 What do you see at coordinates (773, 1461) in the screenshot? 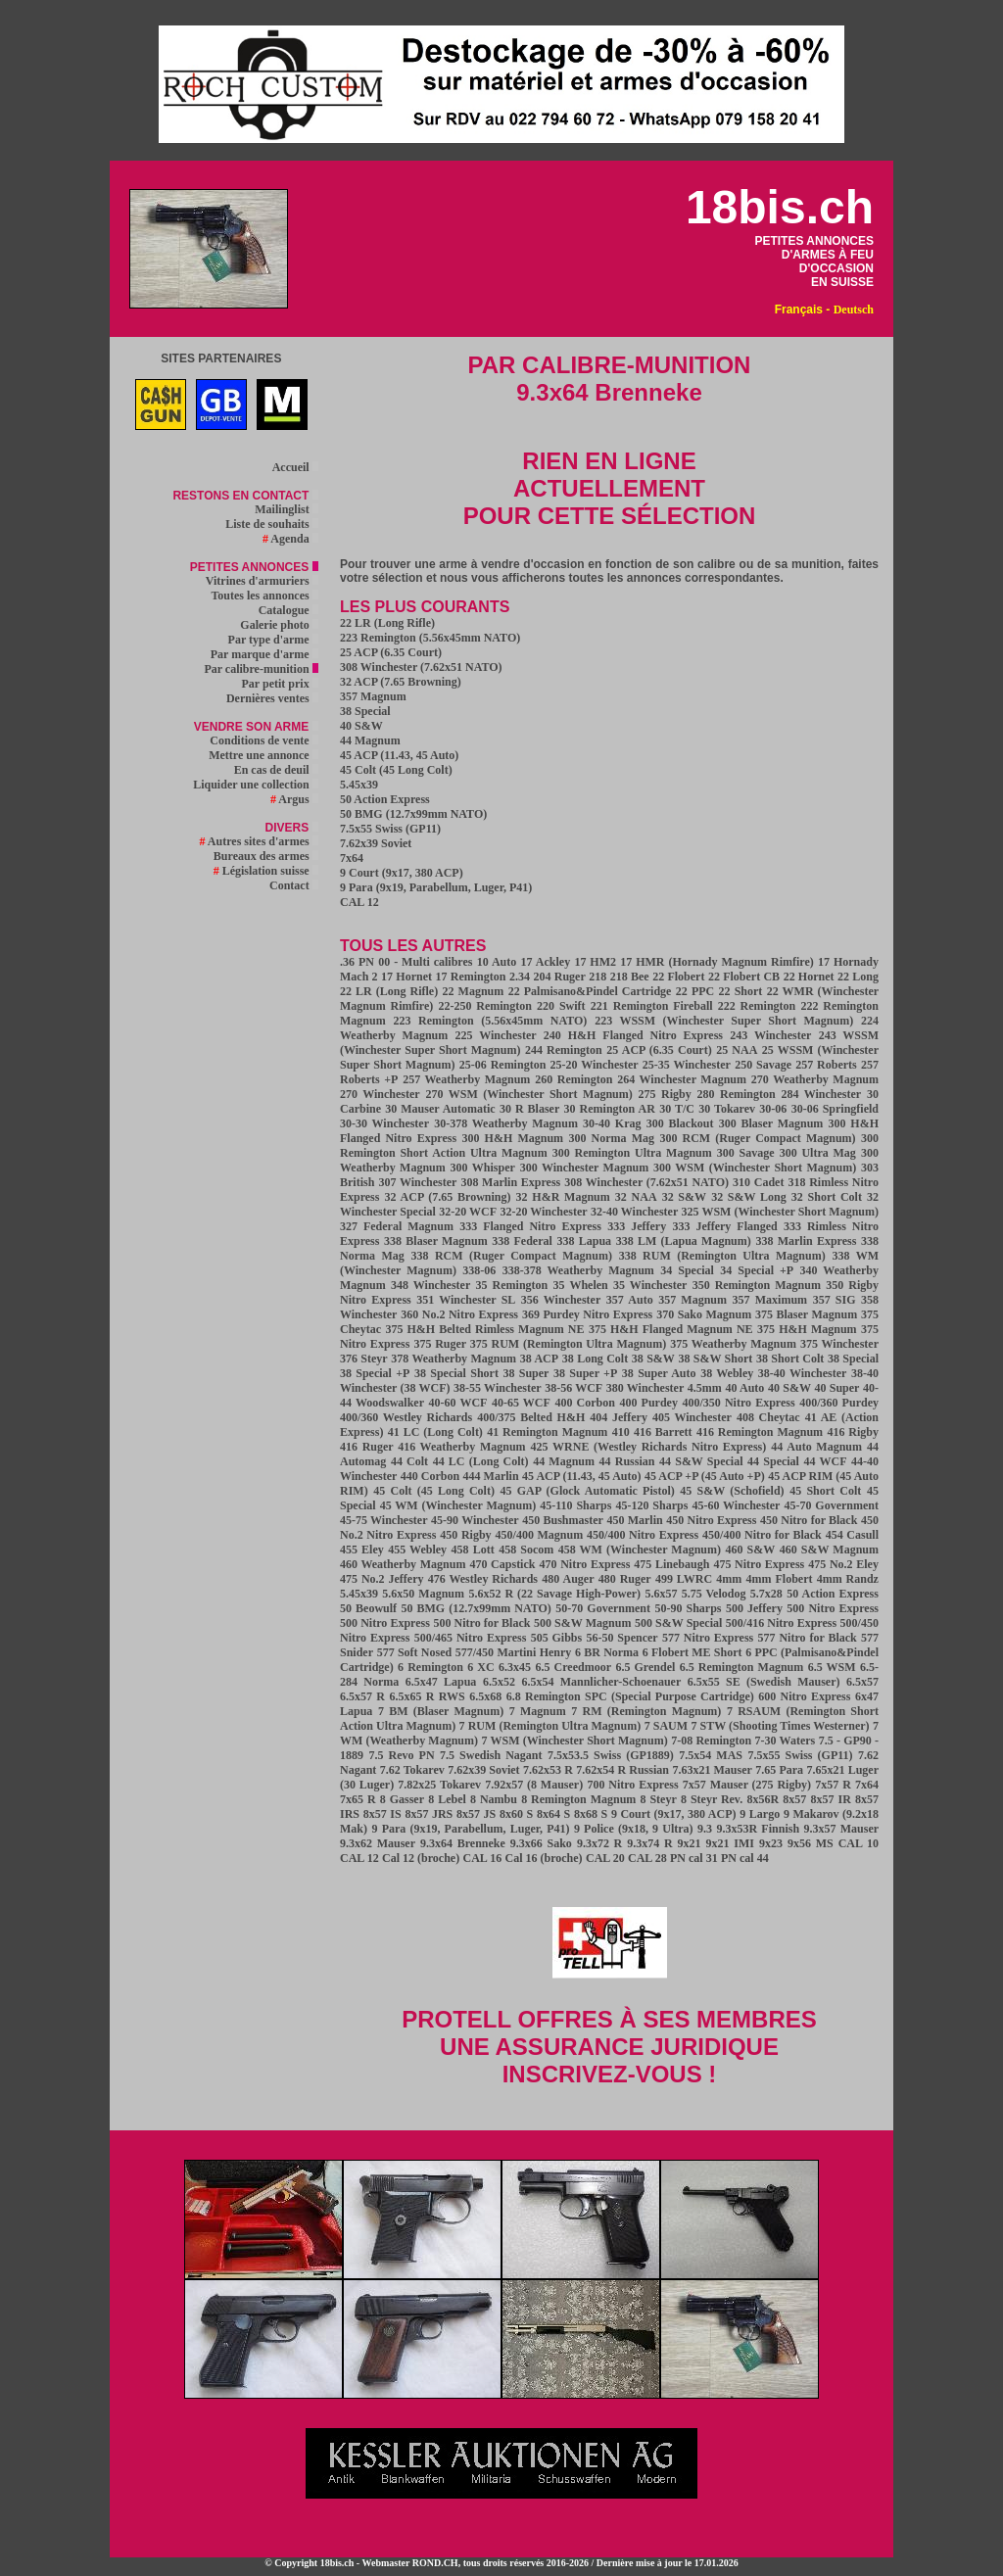
I see `44 Special` at bounding box center [773, 1461].